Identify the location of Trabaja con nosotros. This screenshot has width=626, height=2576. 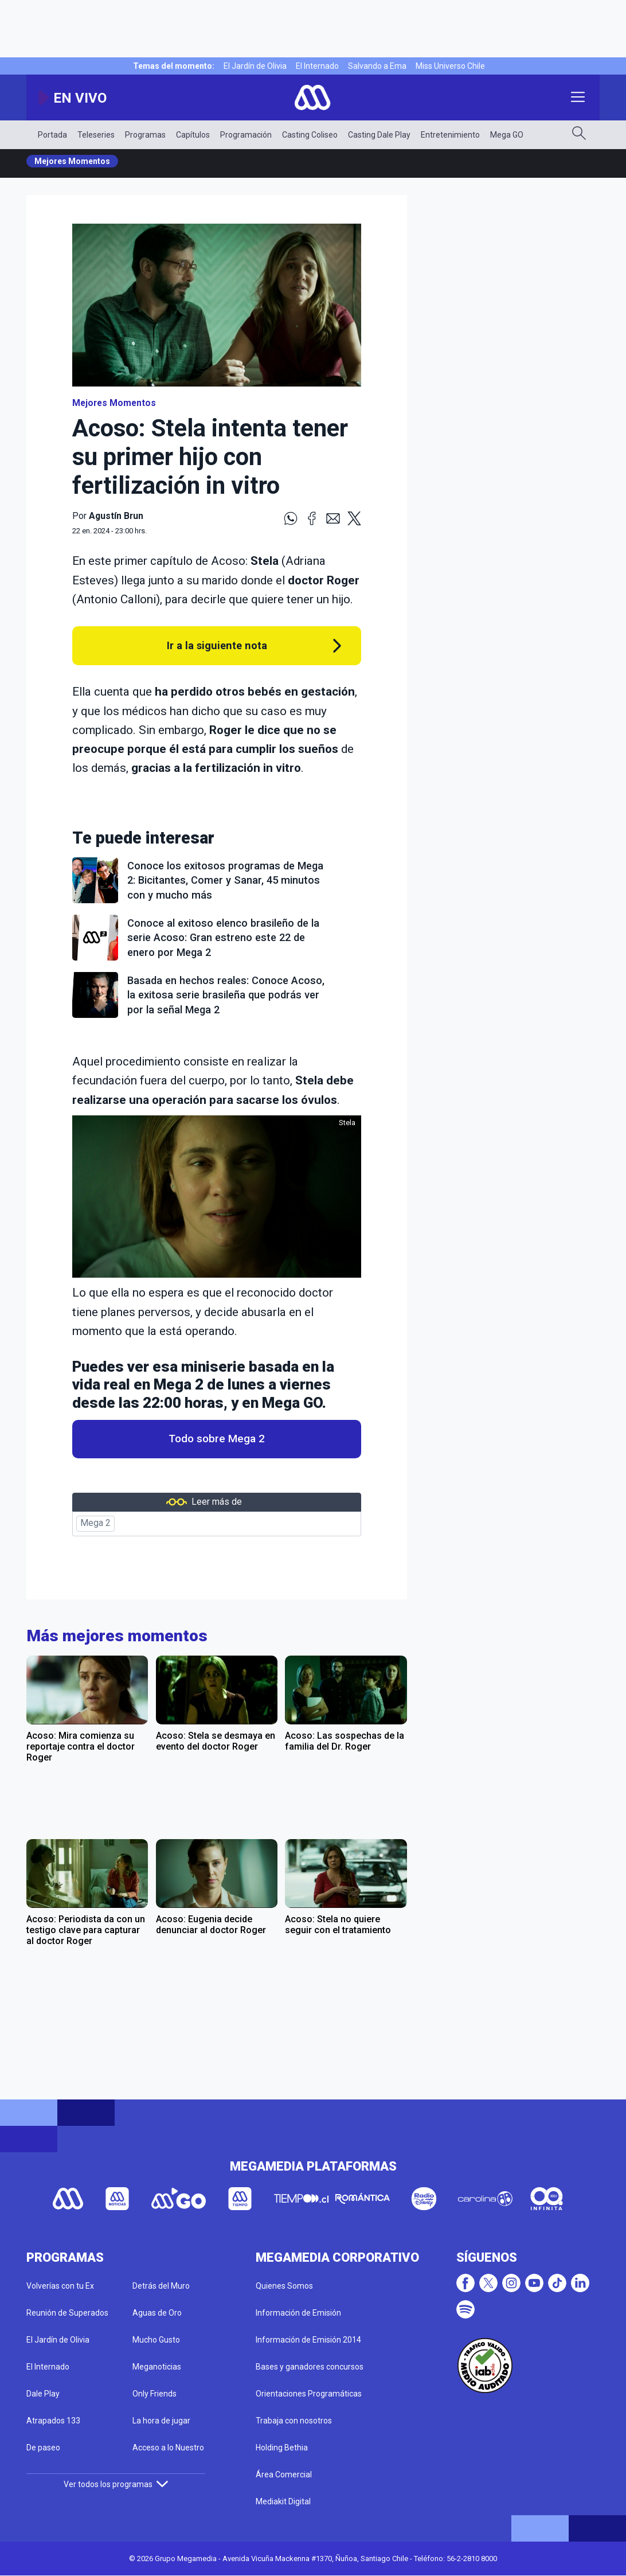
(294, 2420).